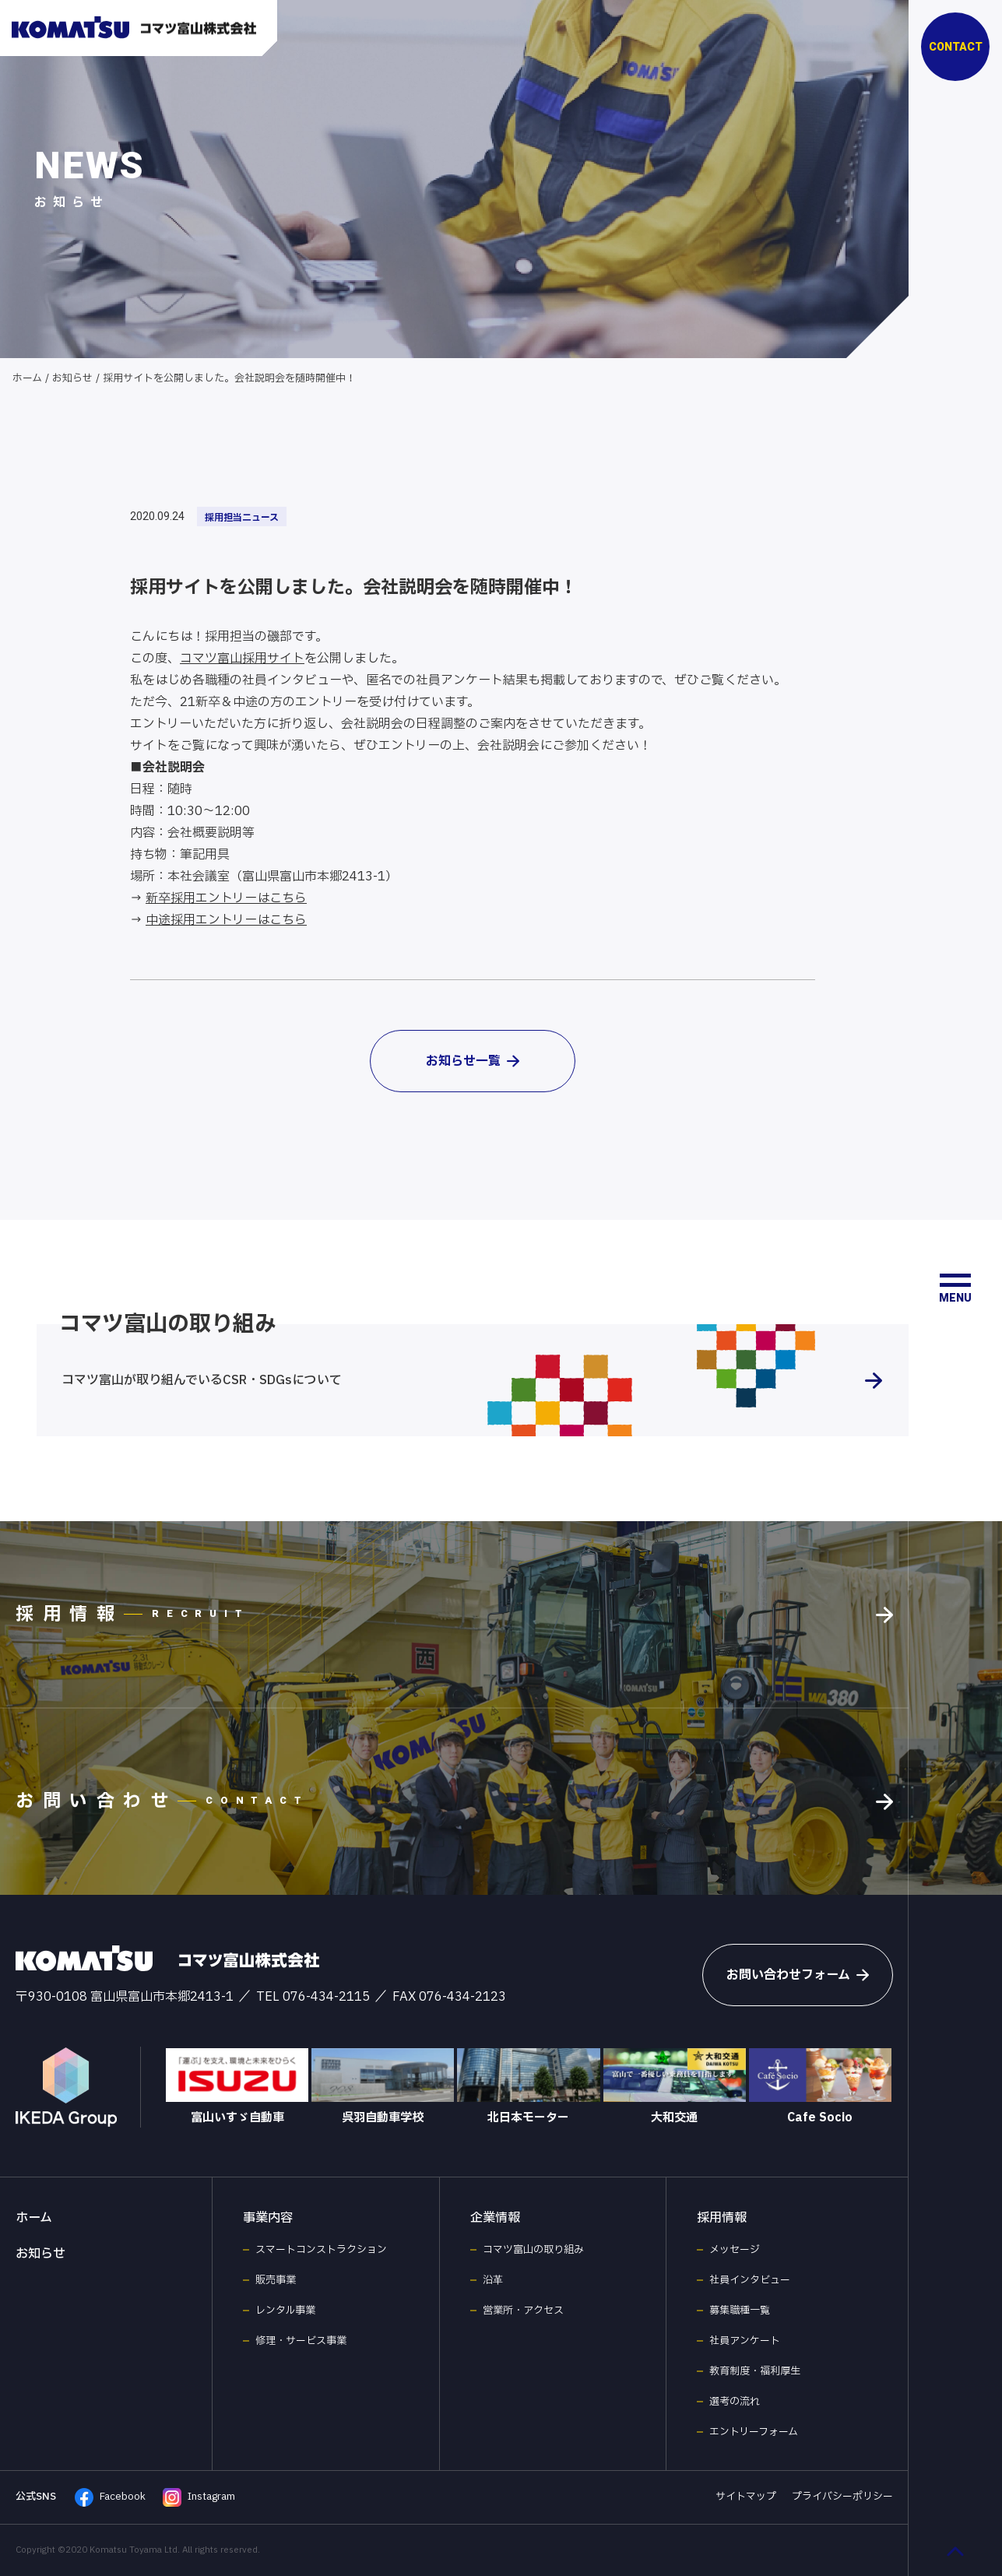 This screenshot has width=1002, height=2576. Describe the element at coordinates (300, 2341) in the screenshot. I see `修理・サービス事業` at that location.